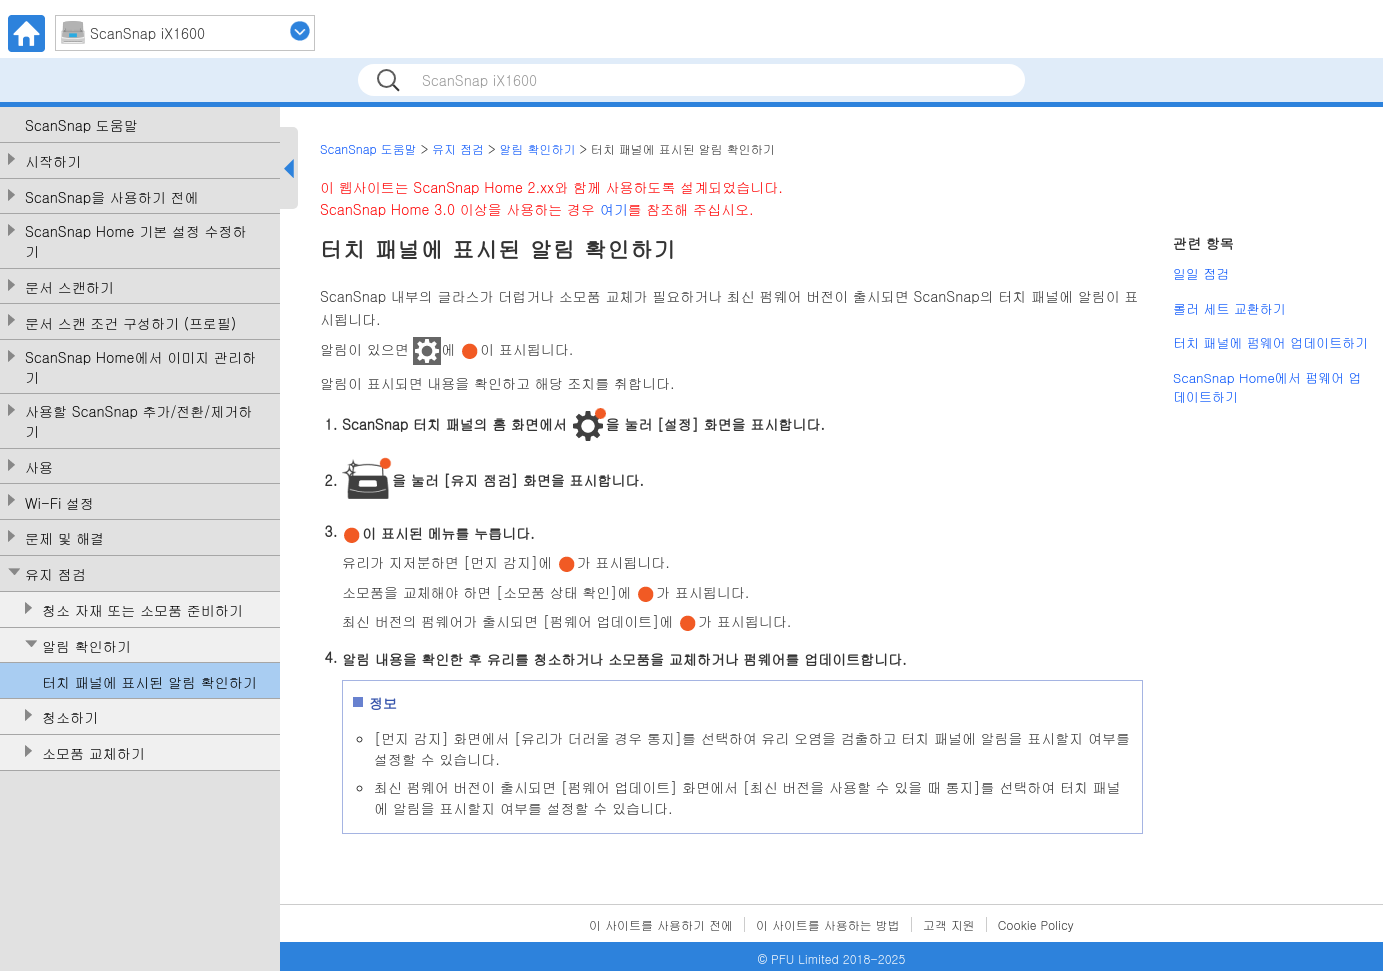 The width and height of the screenshot is (1383, 971). Describe the element at coordinates (142, 610) in the screenshot. I see `청소 자재 또는 소모품 준비하기` at that location.